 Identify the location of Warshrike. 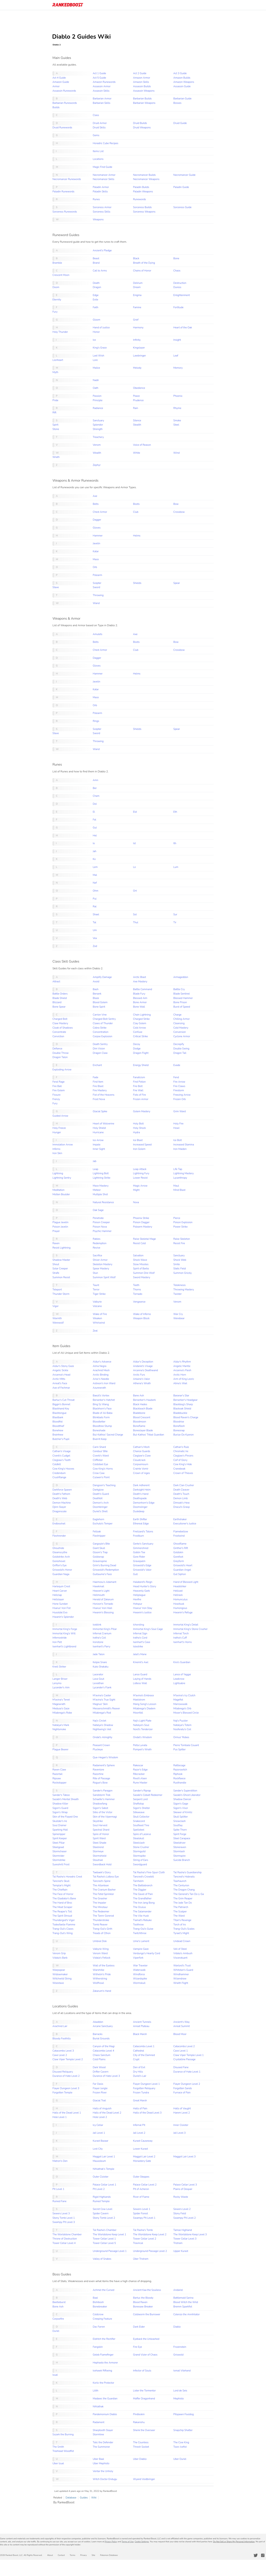
(101, 1970).